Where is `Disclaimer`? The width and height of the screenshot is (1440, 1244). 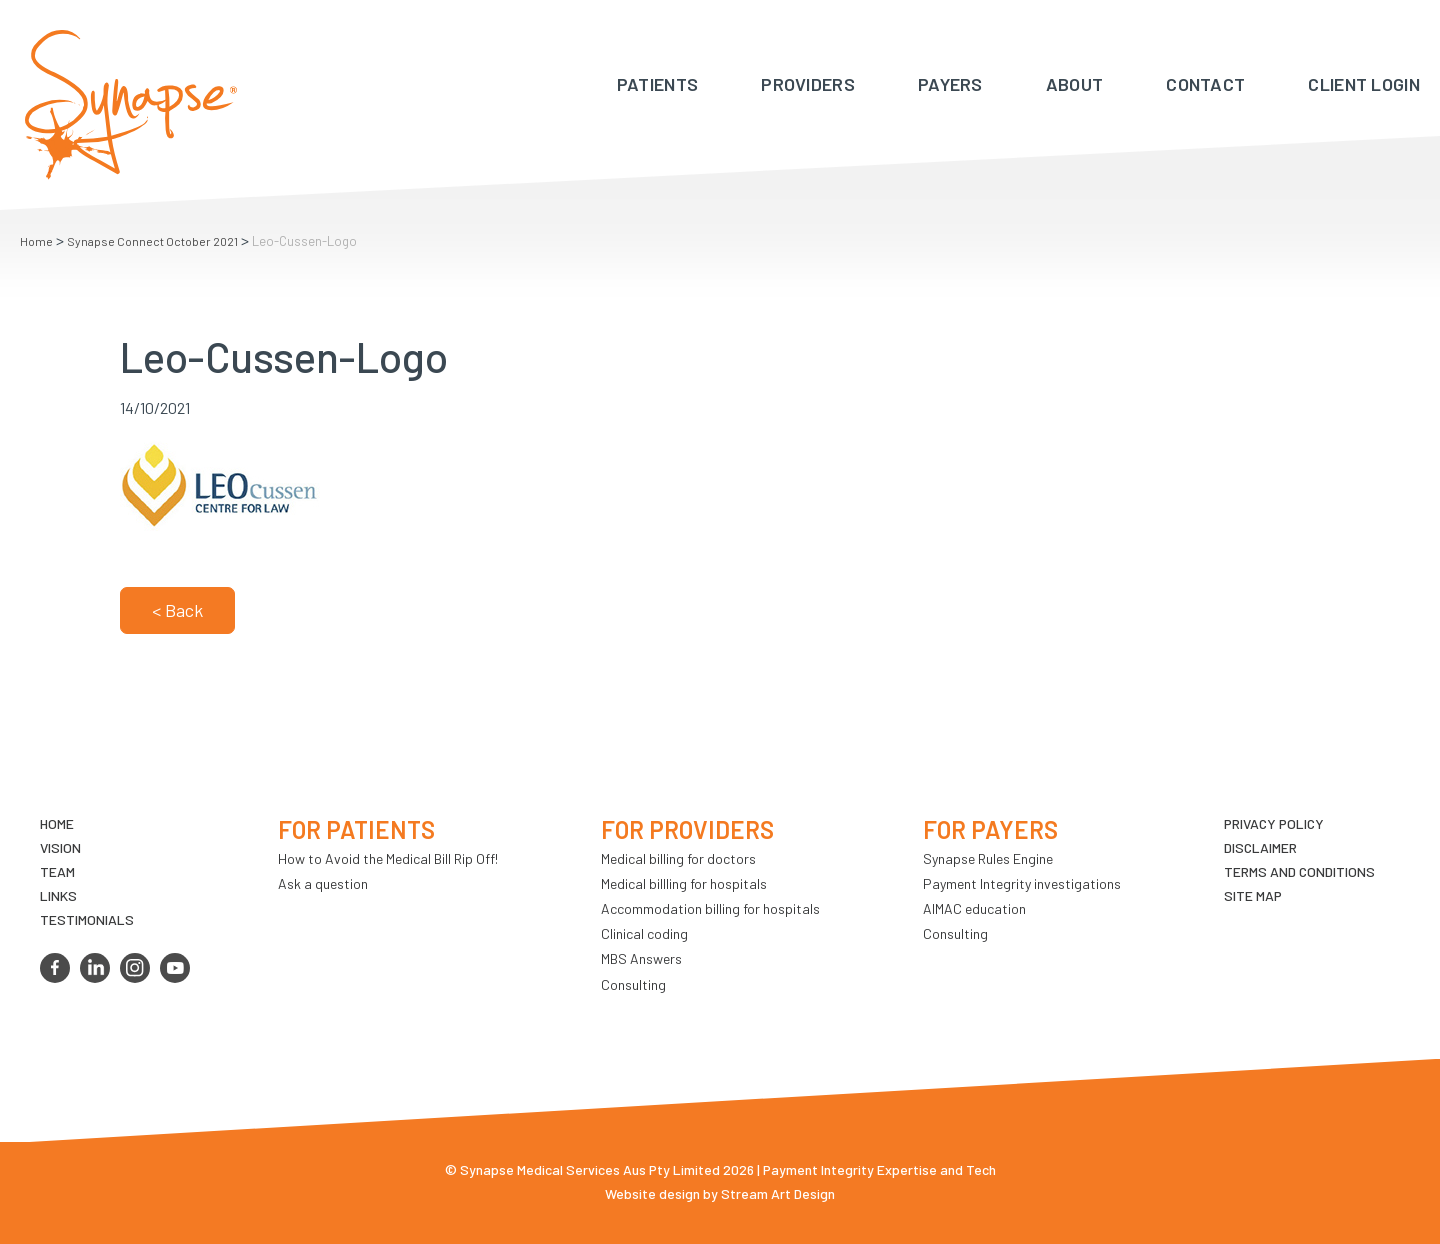 Disclaimer is located at coordinates (1260, 847).